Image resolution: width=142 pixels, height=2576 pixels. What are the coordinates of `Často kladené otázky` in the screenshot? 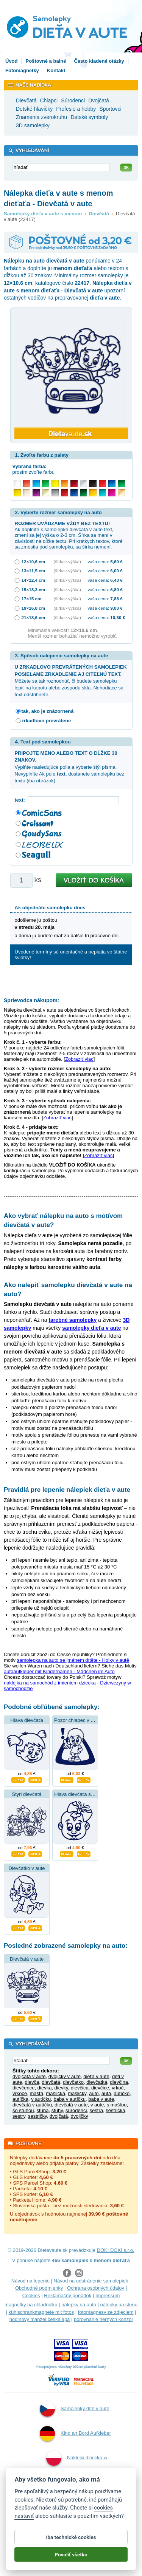 It's located at (99, 61).